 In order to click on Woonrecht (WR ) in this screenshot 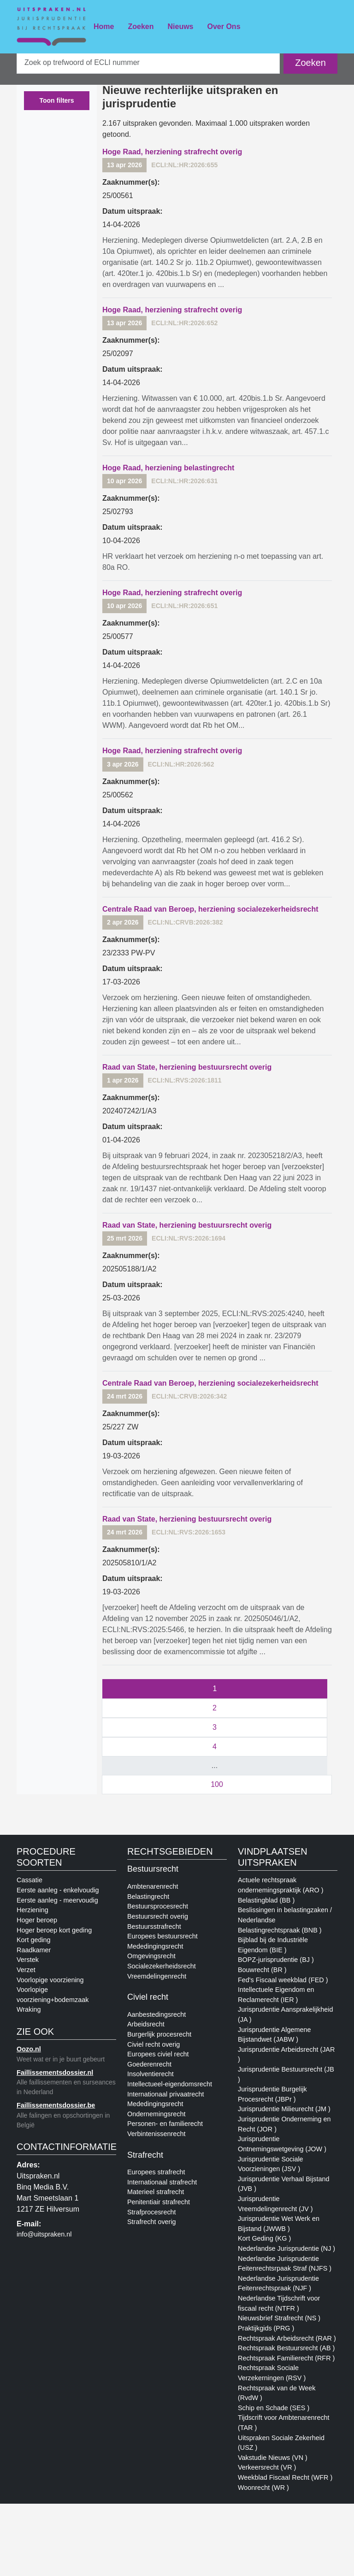, I will do `click(263, 2487)`.